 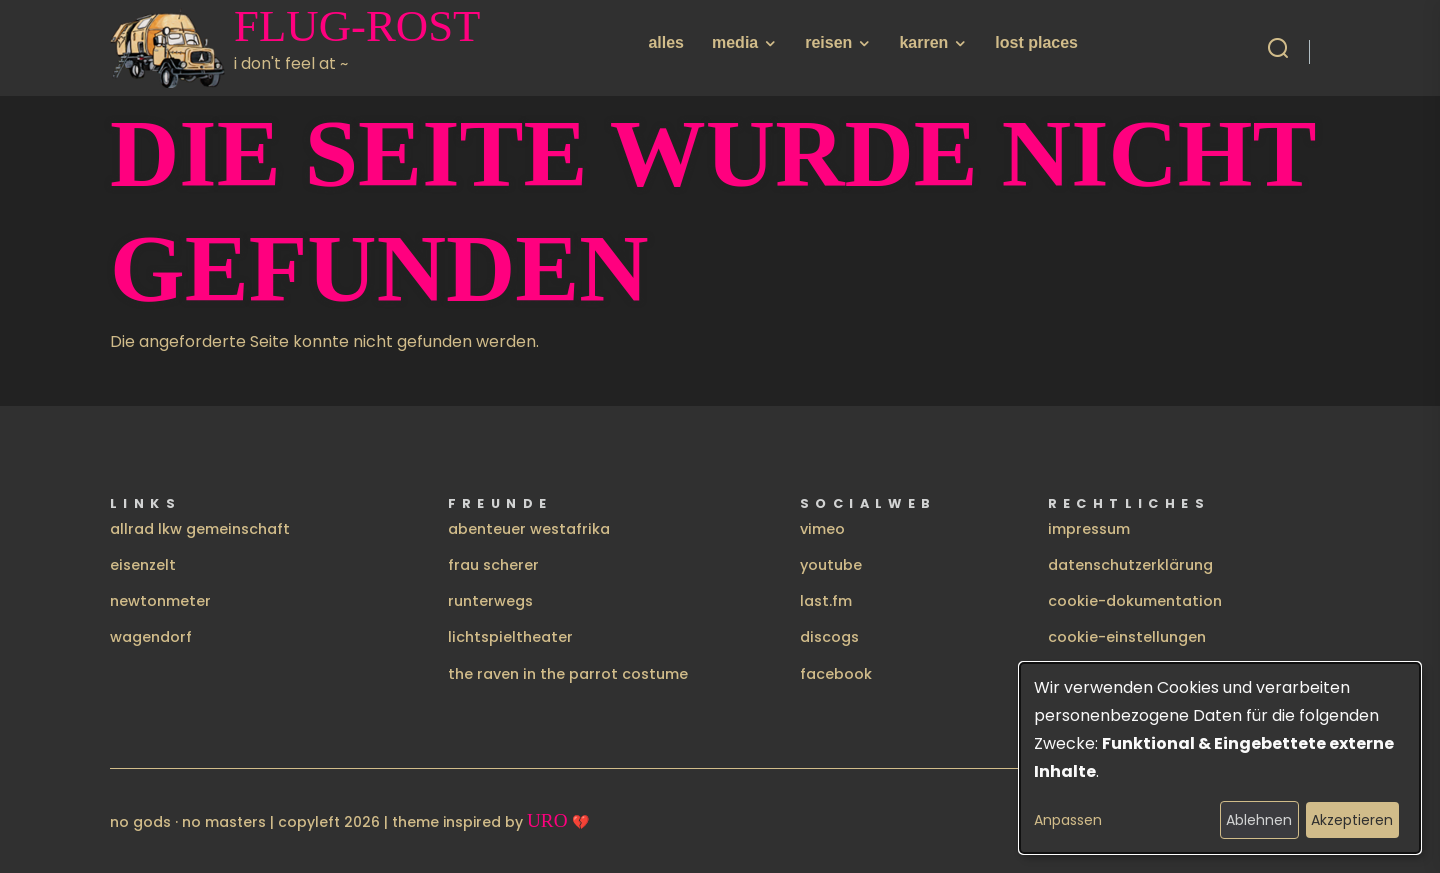 What do you see at coordinates (490, 601) in the screenshot?
I see `runterwegs` at bounding box center [490, 601].